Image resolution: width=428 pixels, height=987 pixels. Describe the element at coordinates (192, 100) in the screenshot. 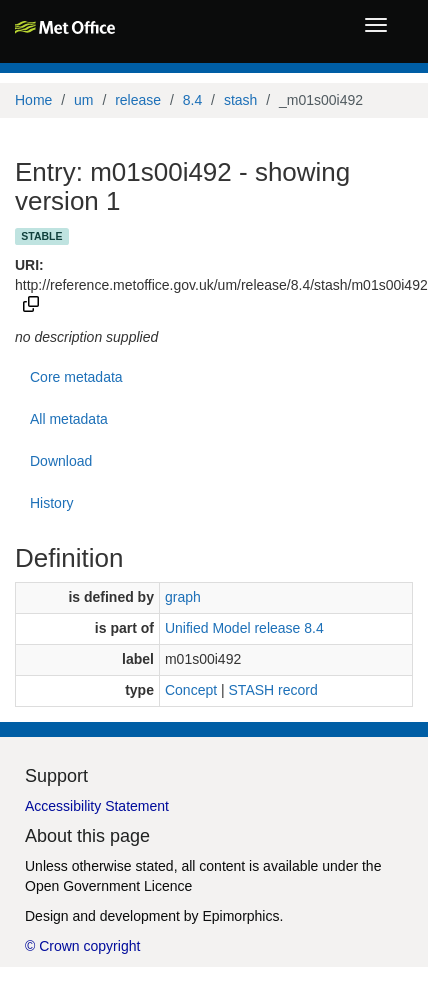

I see `8.4` at that location.